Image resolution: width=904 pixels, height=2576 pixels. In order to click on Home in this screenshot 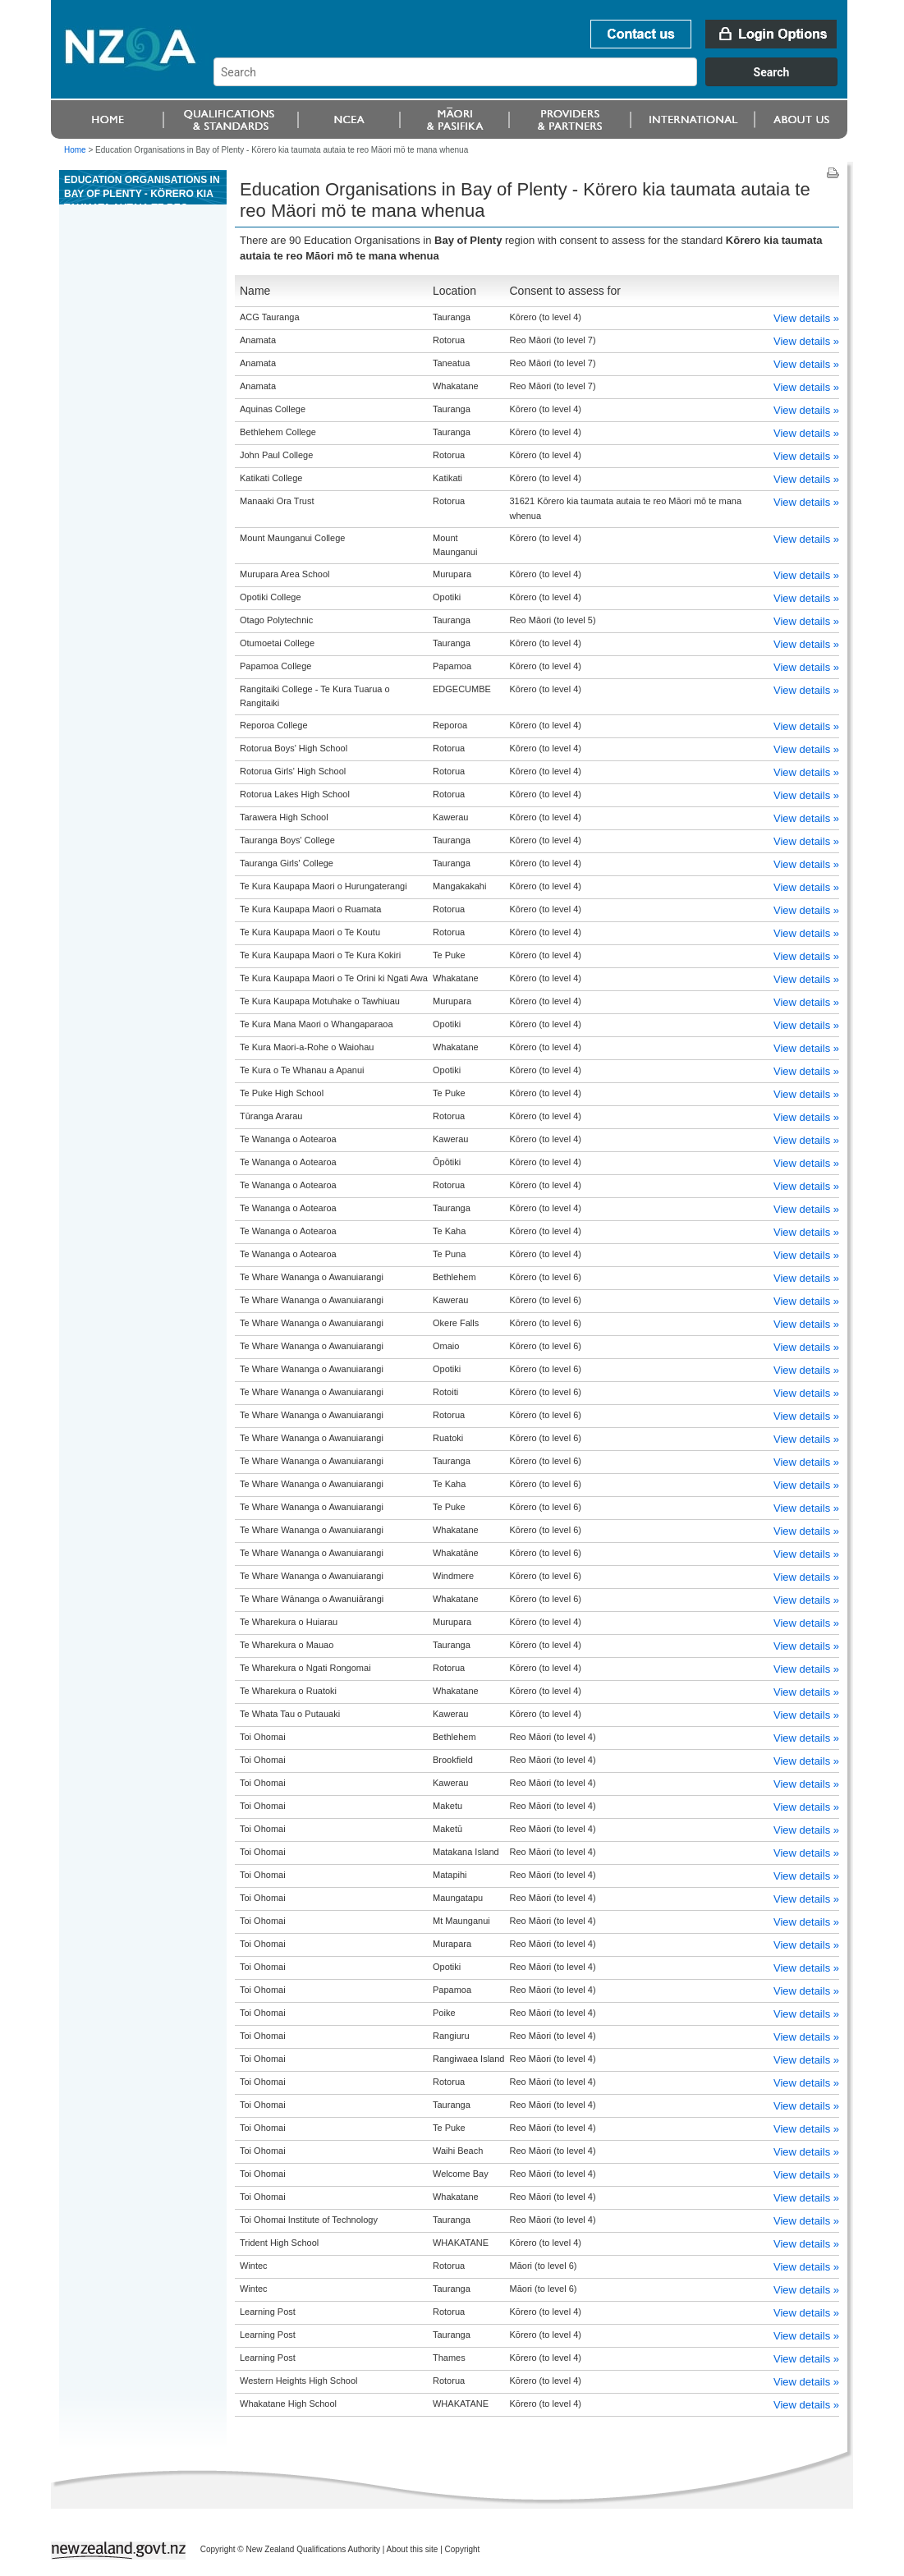, I will do `click(75, 149)`.